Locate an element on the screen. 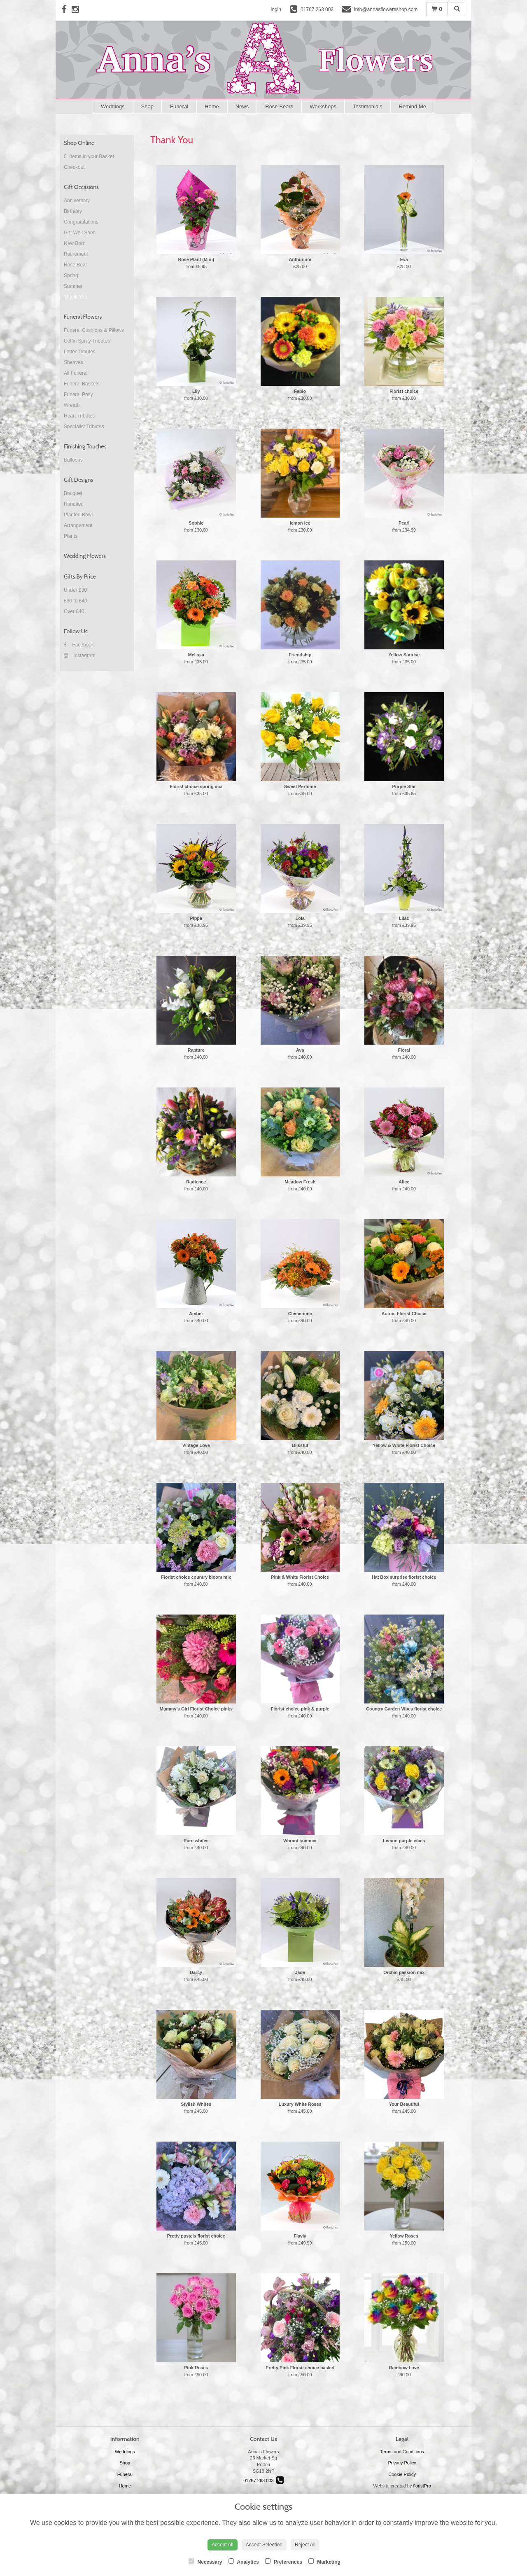  News is located at coordinates (242, 106).